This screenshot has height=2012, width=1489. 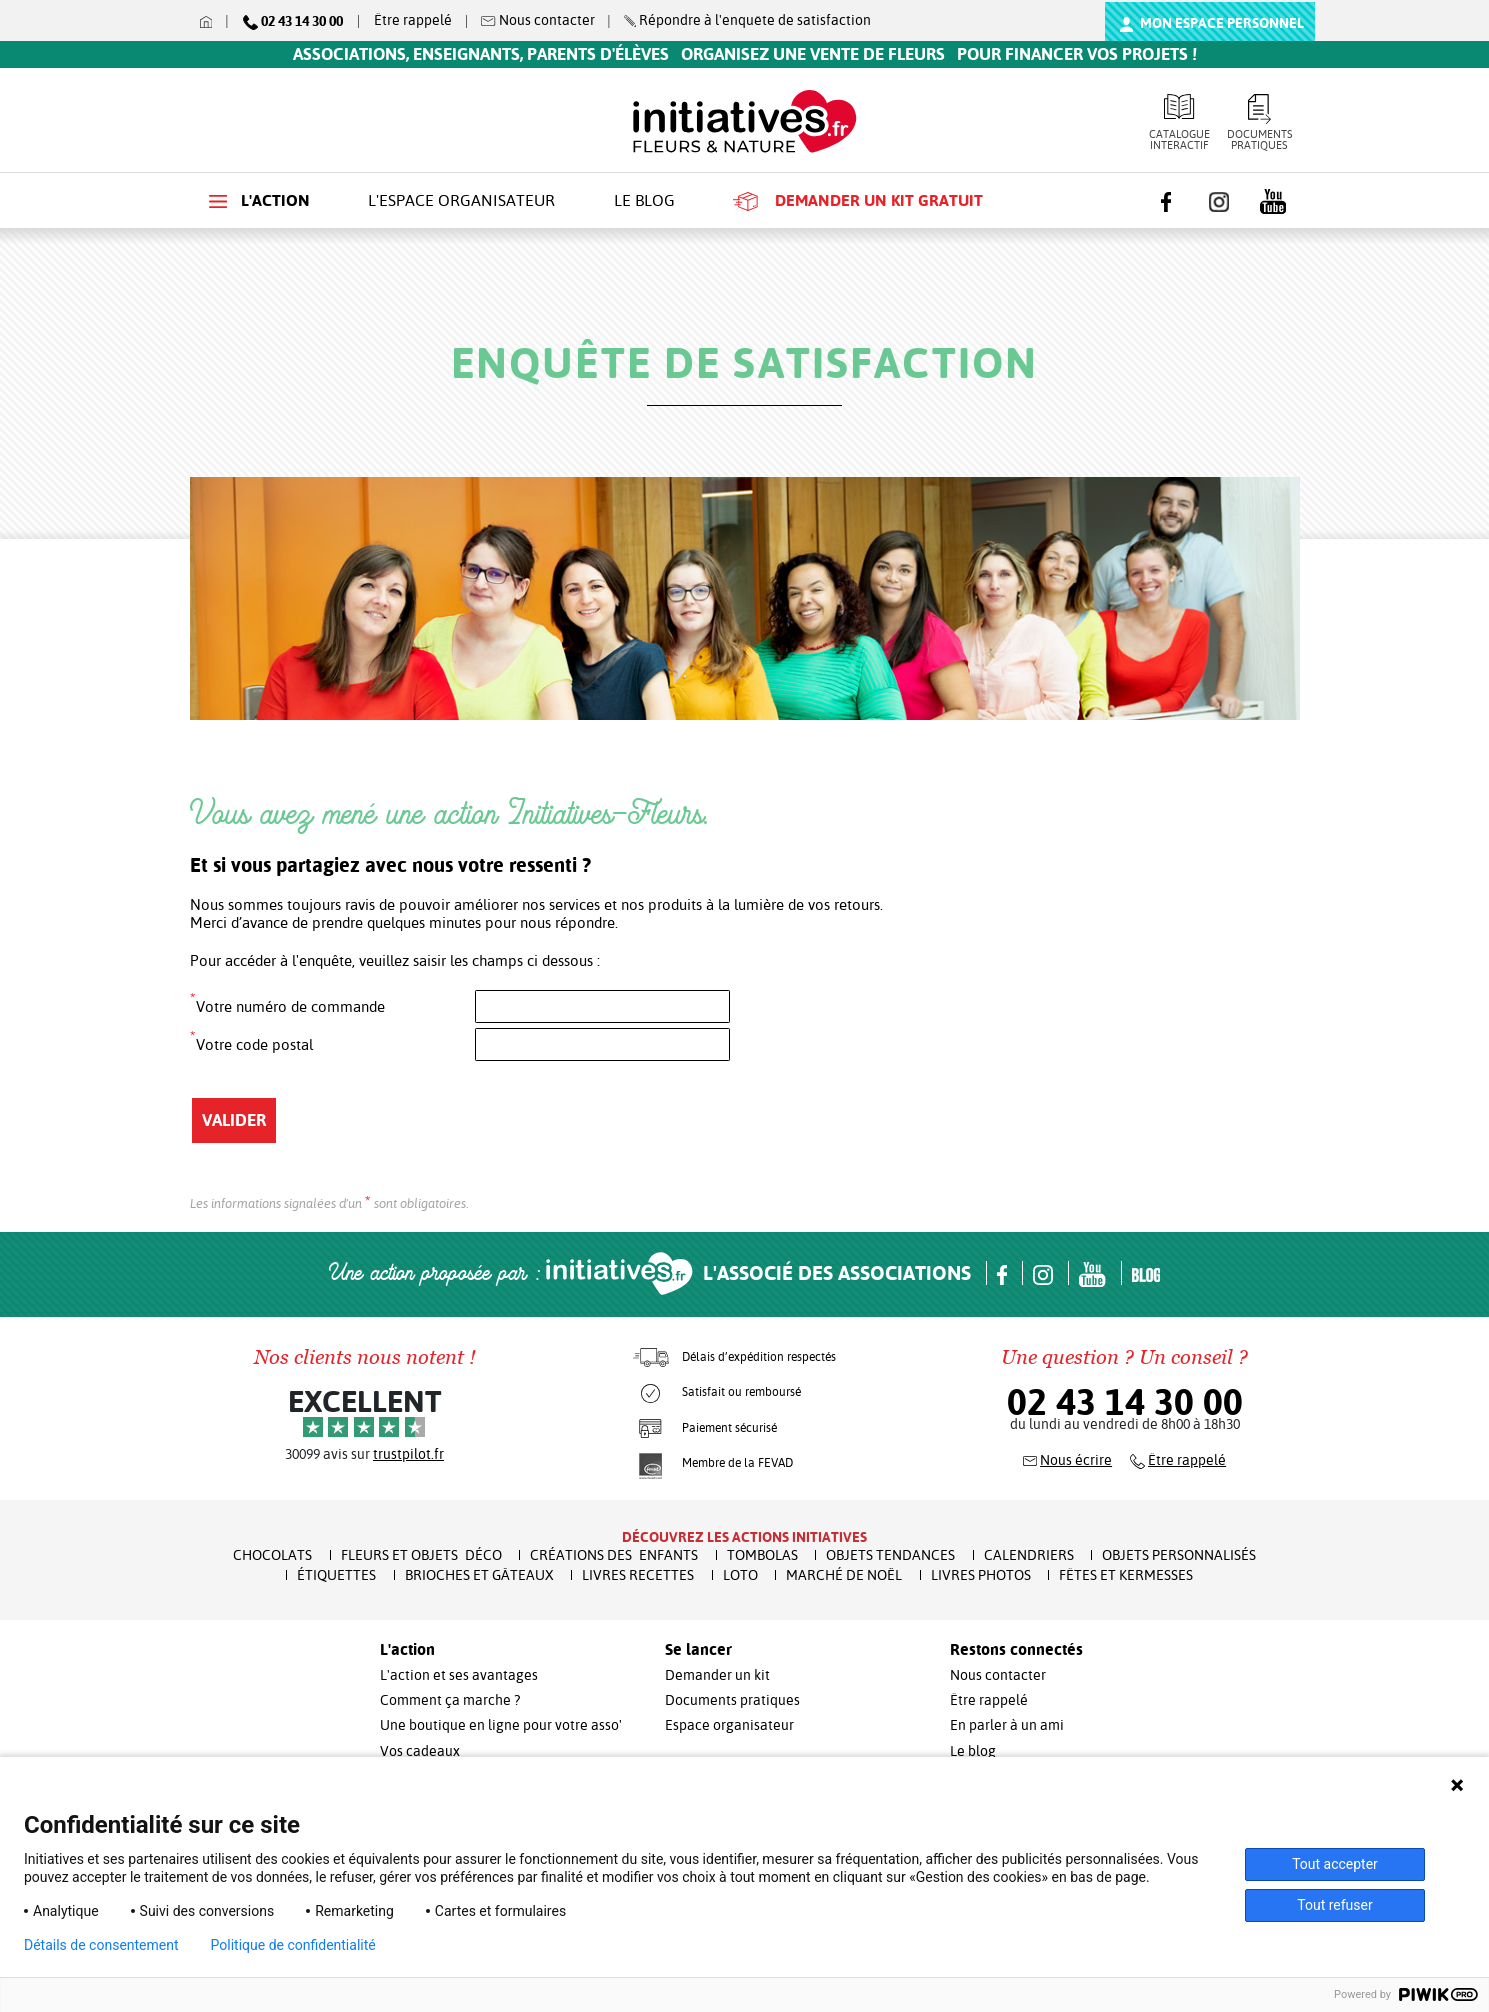 What do you see at coordinates (741, 1392) in the screenshot?
I see `Satisfait ou remboursé` at bounding box center [741, 1392].